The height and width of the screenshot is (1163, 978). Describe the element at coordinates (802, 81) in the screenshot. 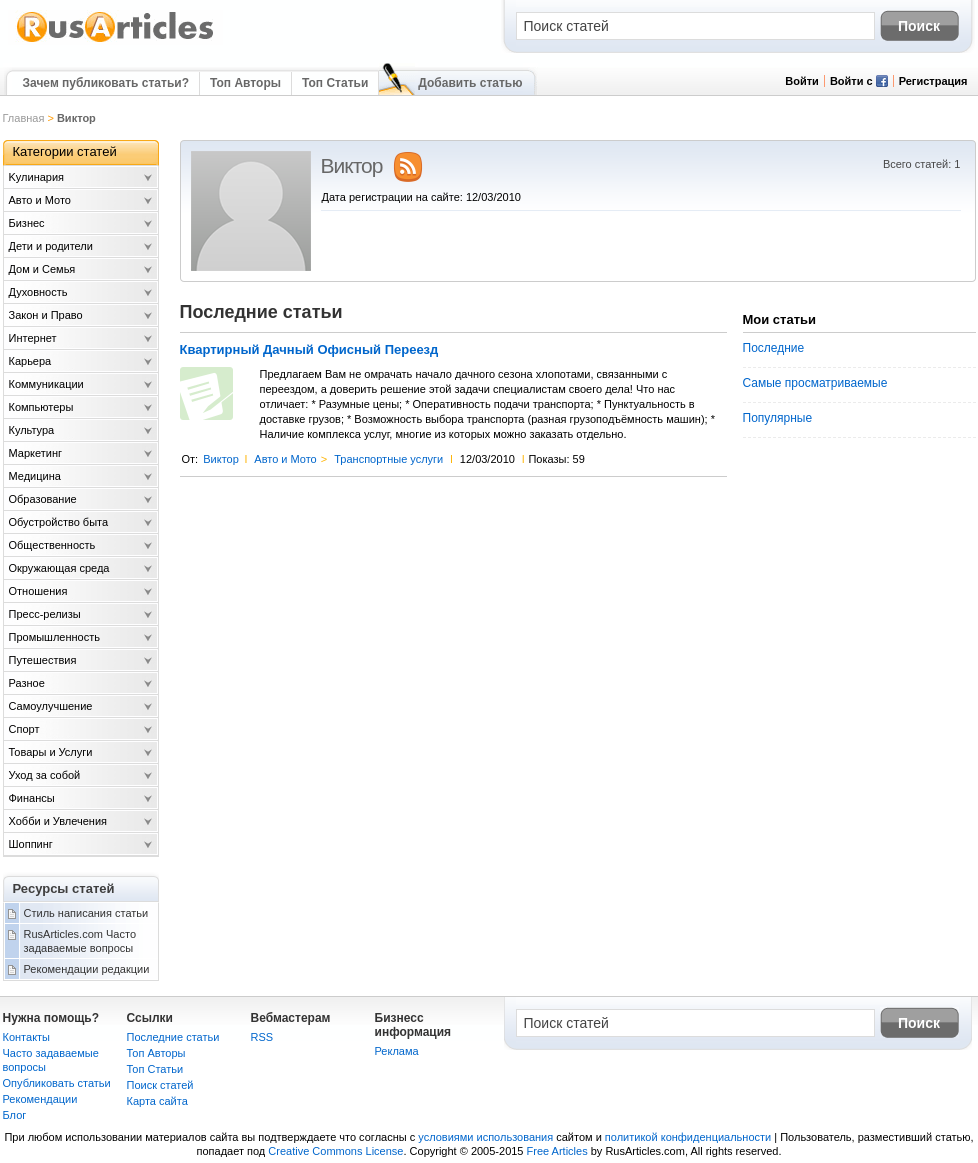

I see `Войти` at that location.